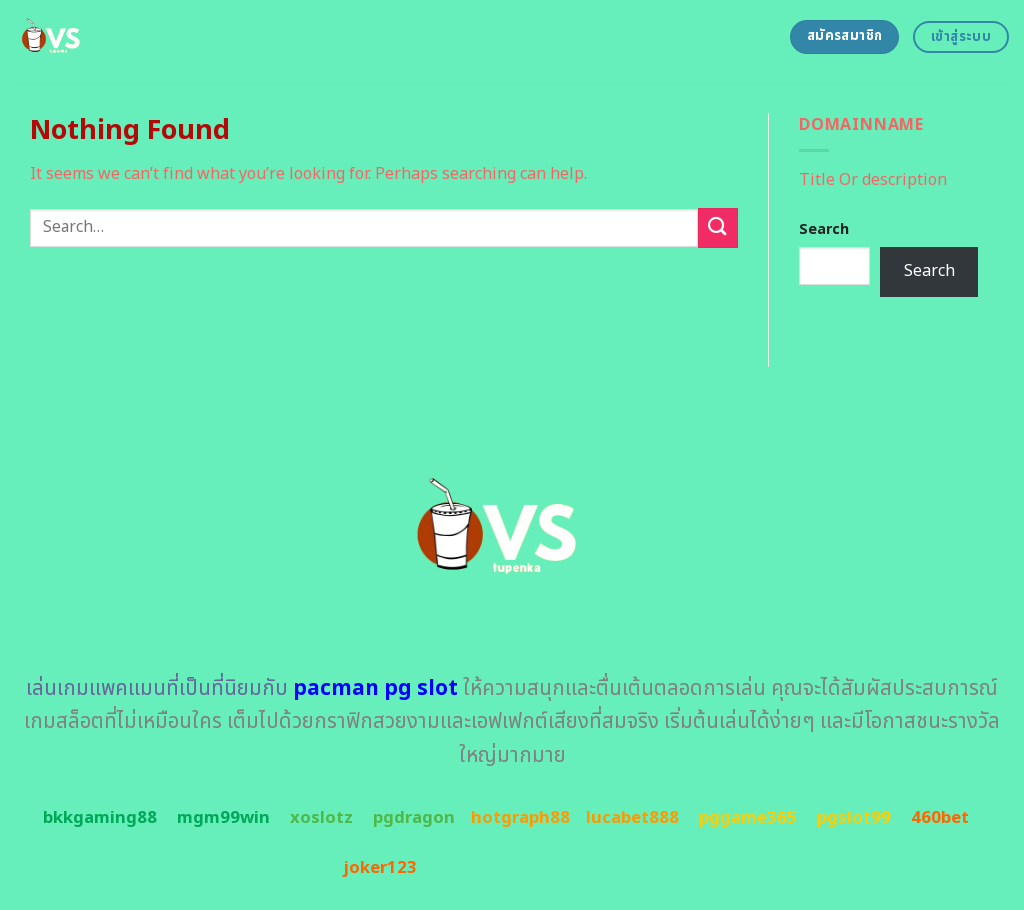  Describe the element at coordinates (824, 229) in the screenshot. I see `Search` at that location.